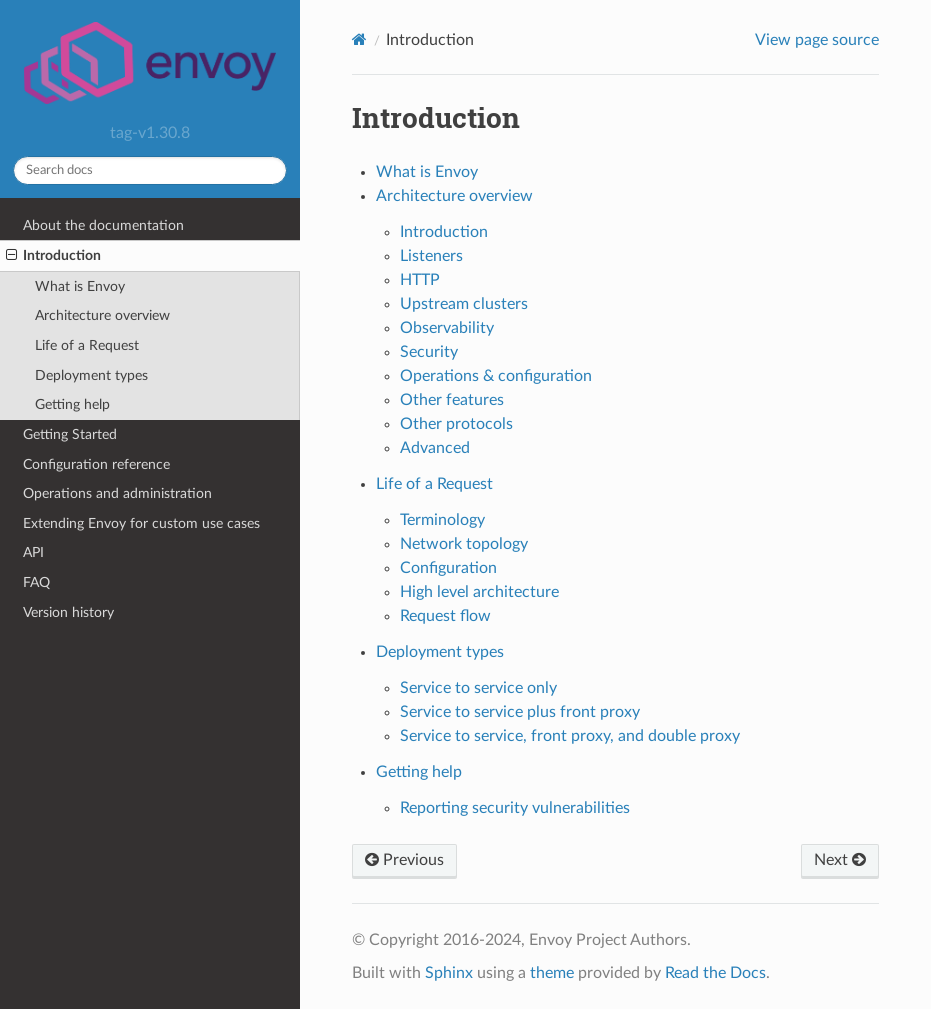  What do you see at coordinates (448, 568) in the screenshot?
I see `Configuration` at bounding box center [448, 568].